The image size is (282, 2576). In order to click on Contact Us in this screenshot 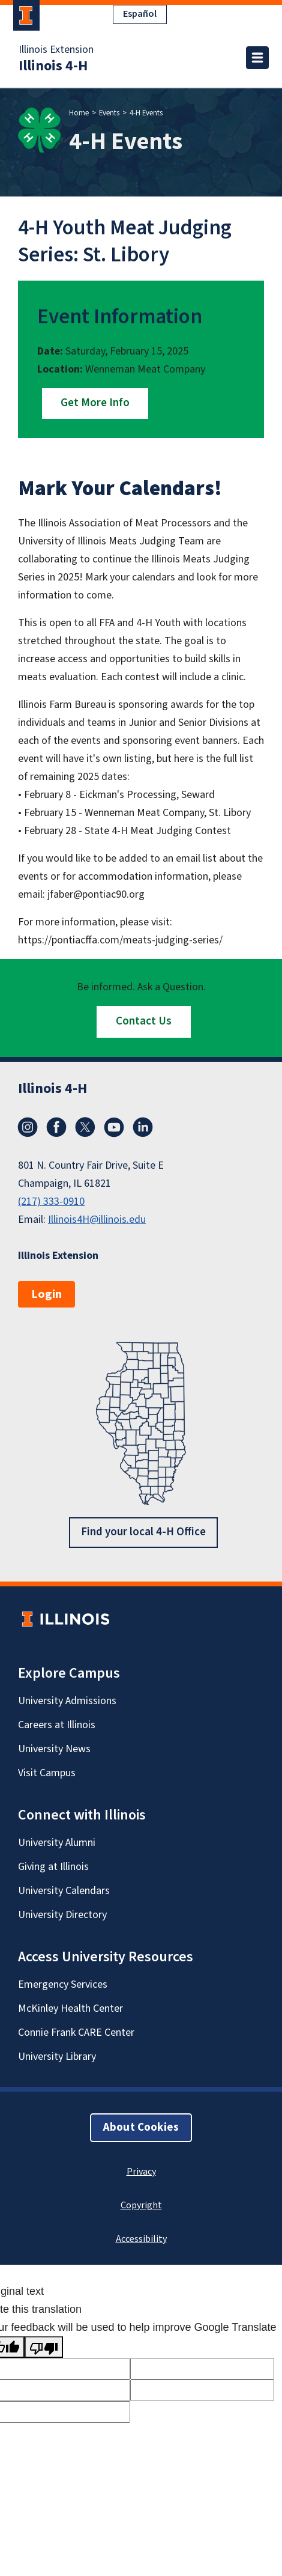, I will do `click(144, 1021)`.